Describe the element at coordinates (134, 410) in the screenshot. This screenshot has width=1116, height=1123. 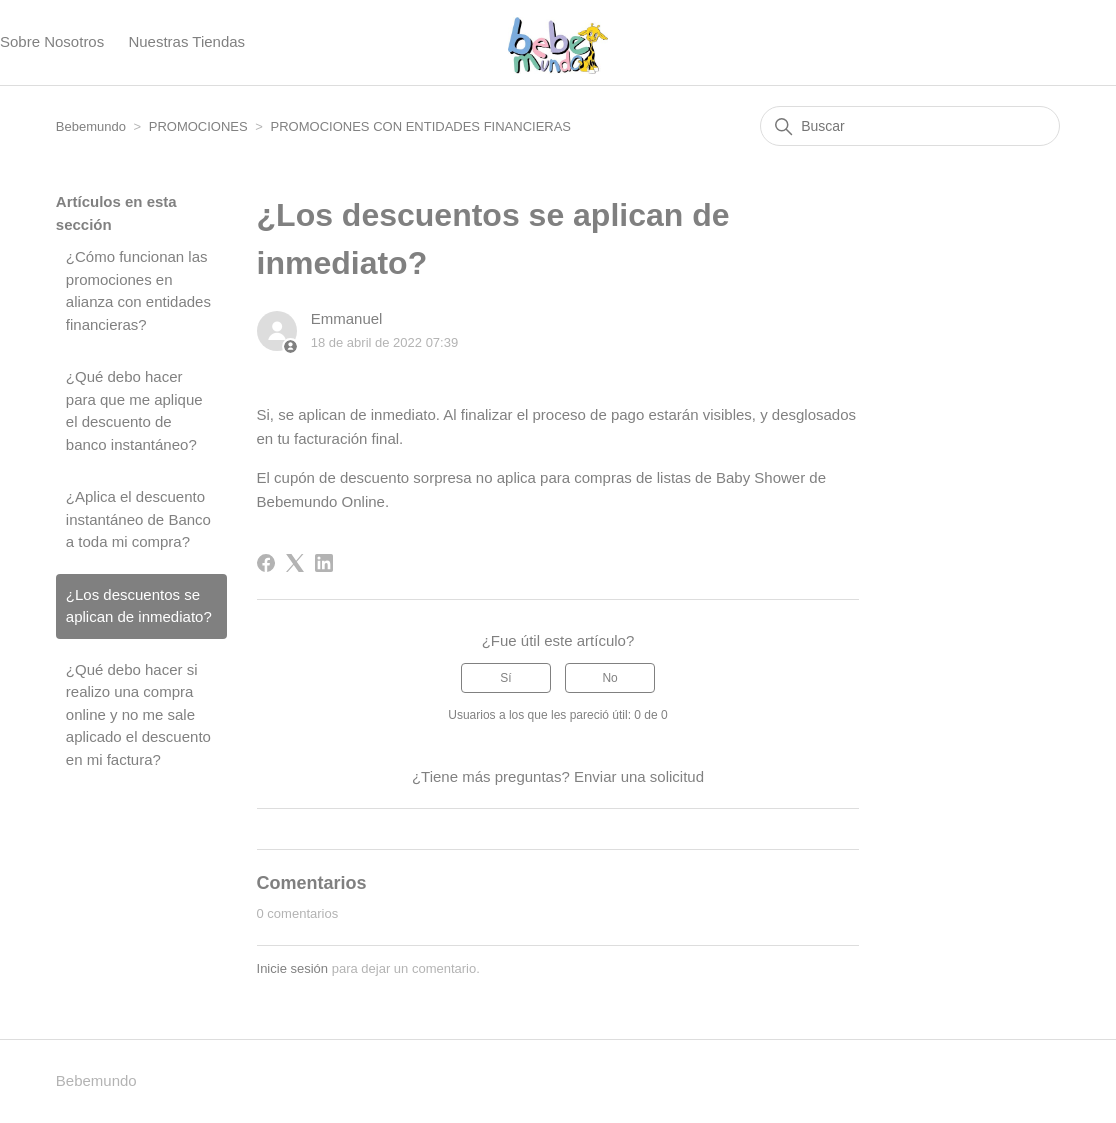
I see `¿Qué debo hacer para que me aplique el descuento de banco instantáneo?` at that location.